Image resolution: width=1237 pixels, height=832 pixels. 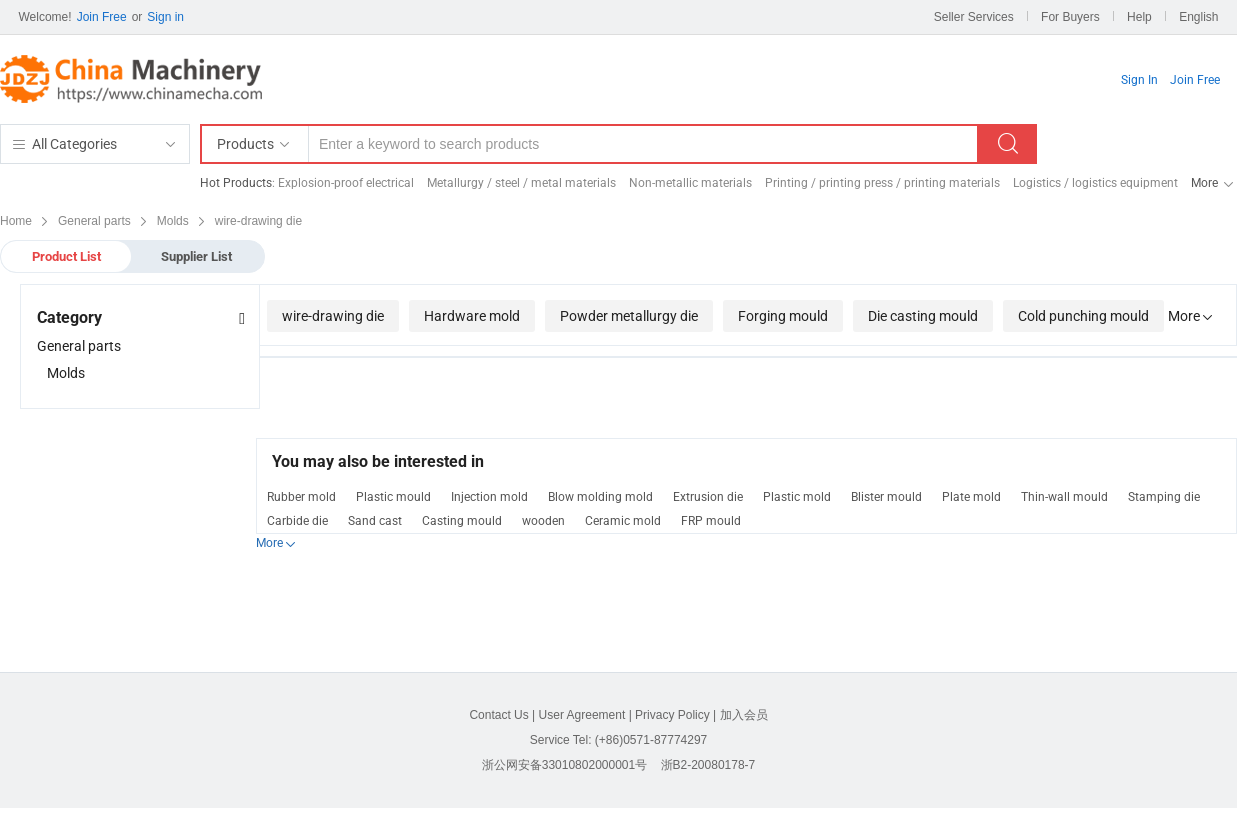 I want to click on Rubber mold, so click(x=301, y=497).